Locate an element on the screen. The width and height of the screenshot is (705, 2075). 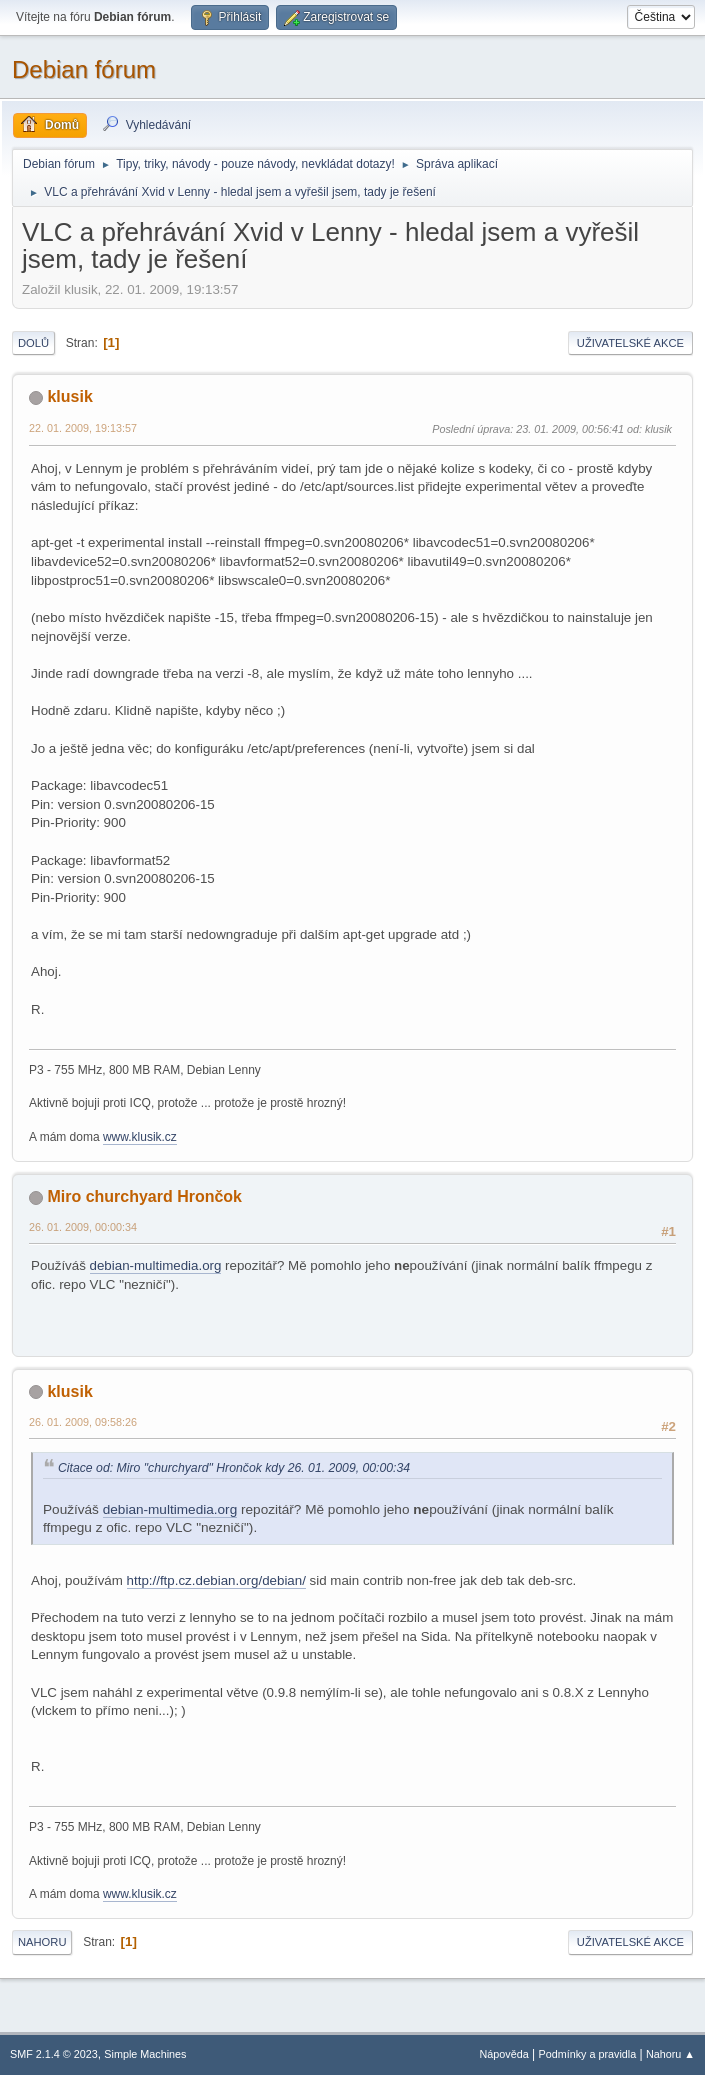
SMF 2.1.4 © 2023 is located at coordinates (54, 2054).